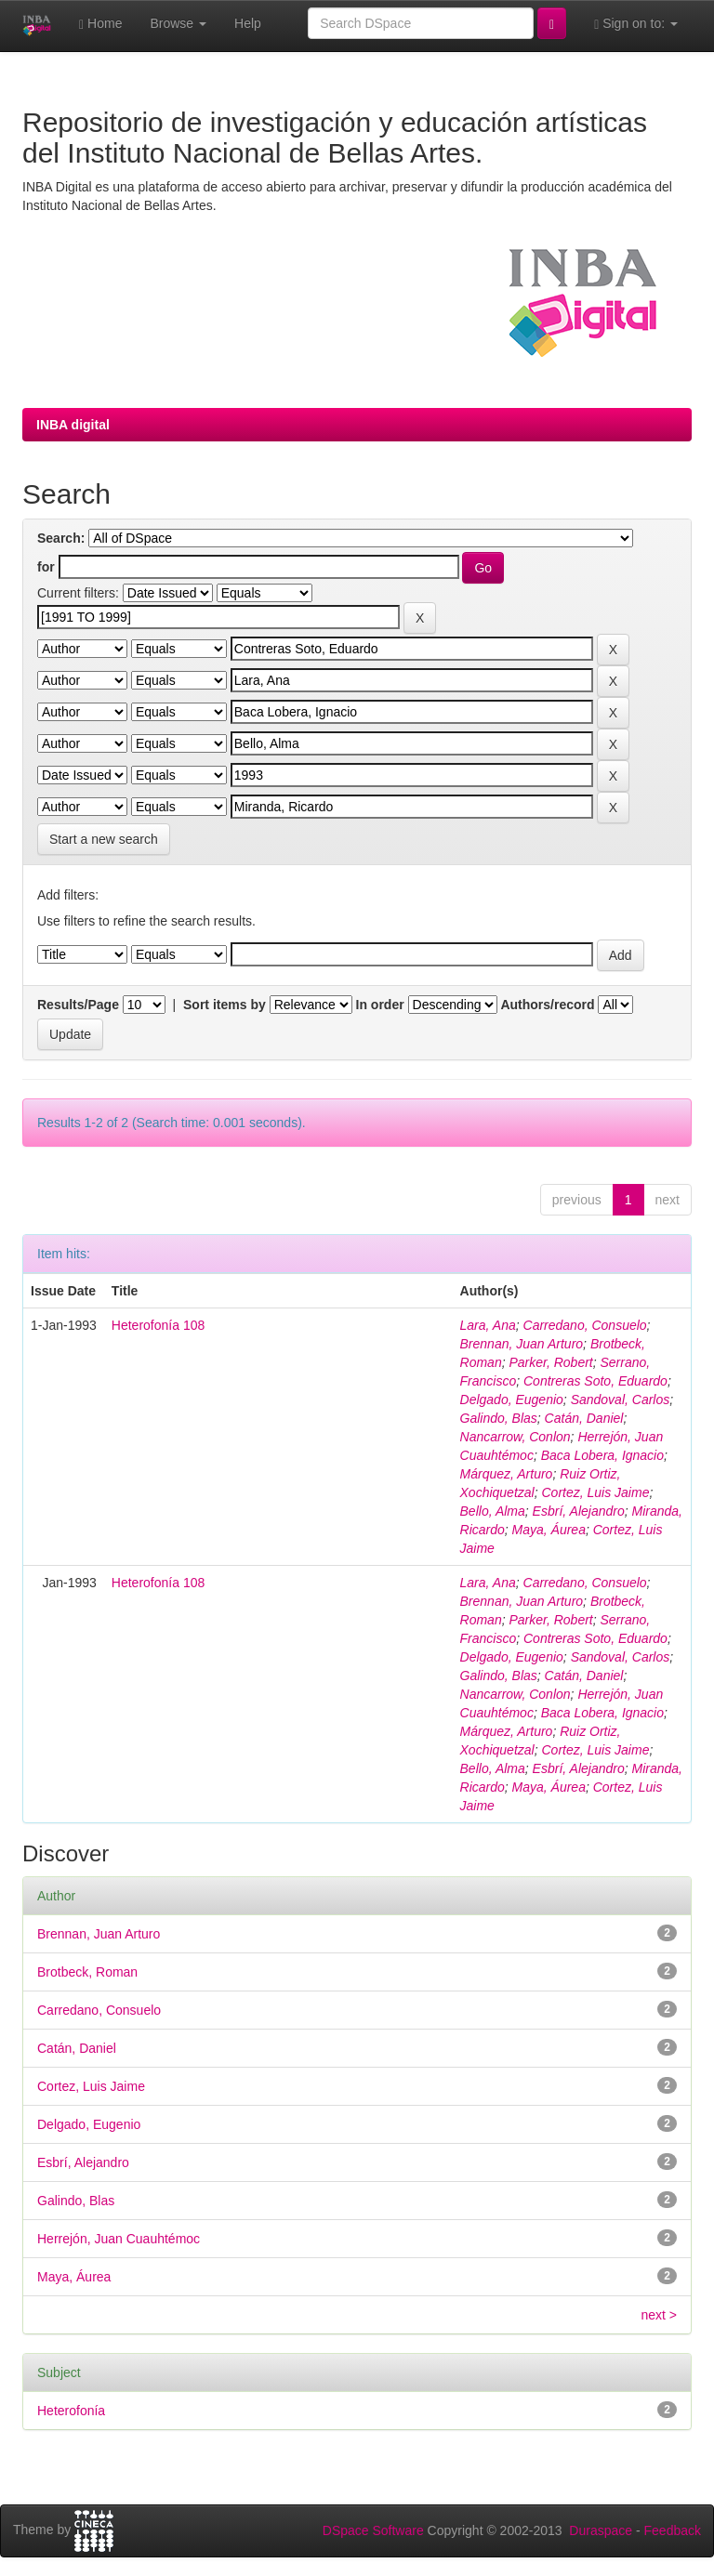 The height and width of the screenshot is (2576, 714). What do you see at coordinates (549, 1529) in the screenshot?
I see `Maya, Áurea` at bounding box center [549, 1529].